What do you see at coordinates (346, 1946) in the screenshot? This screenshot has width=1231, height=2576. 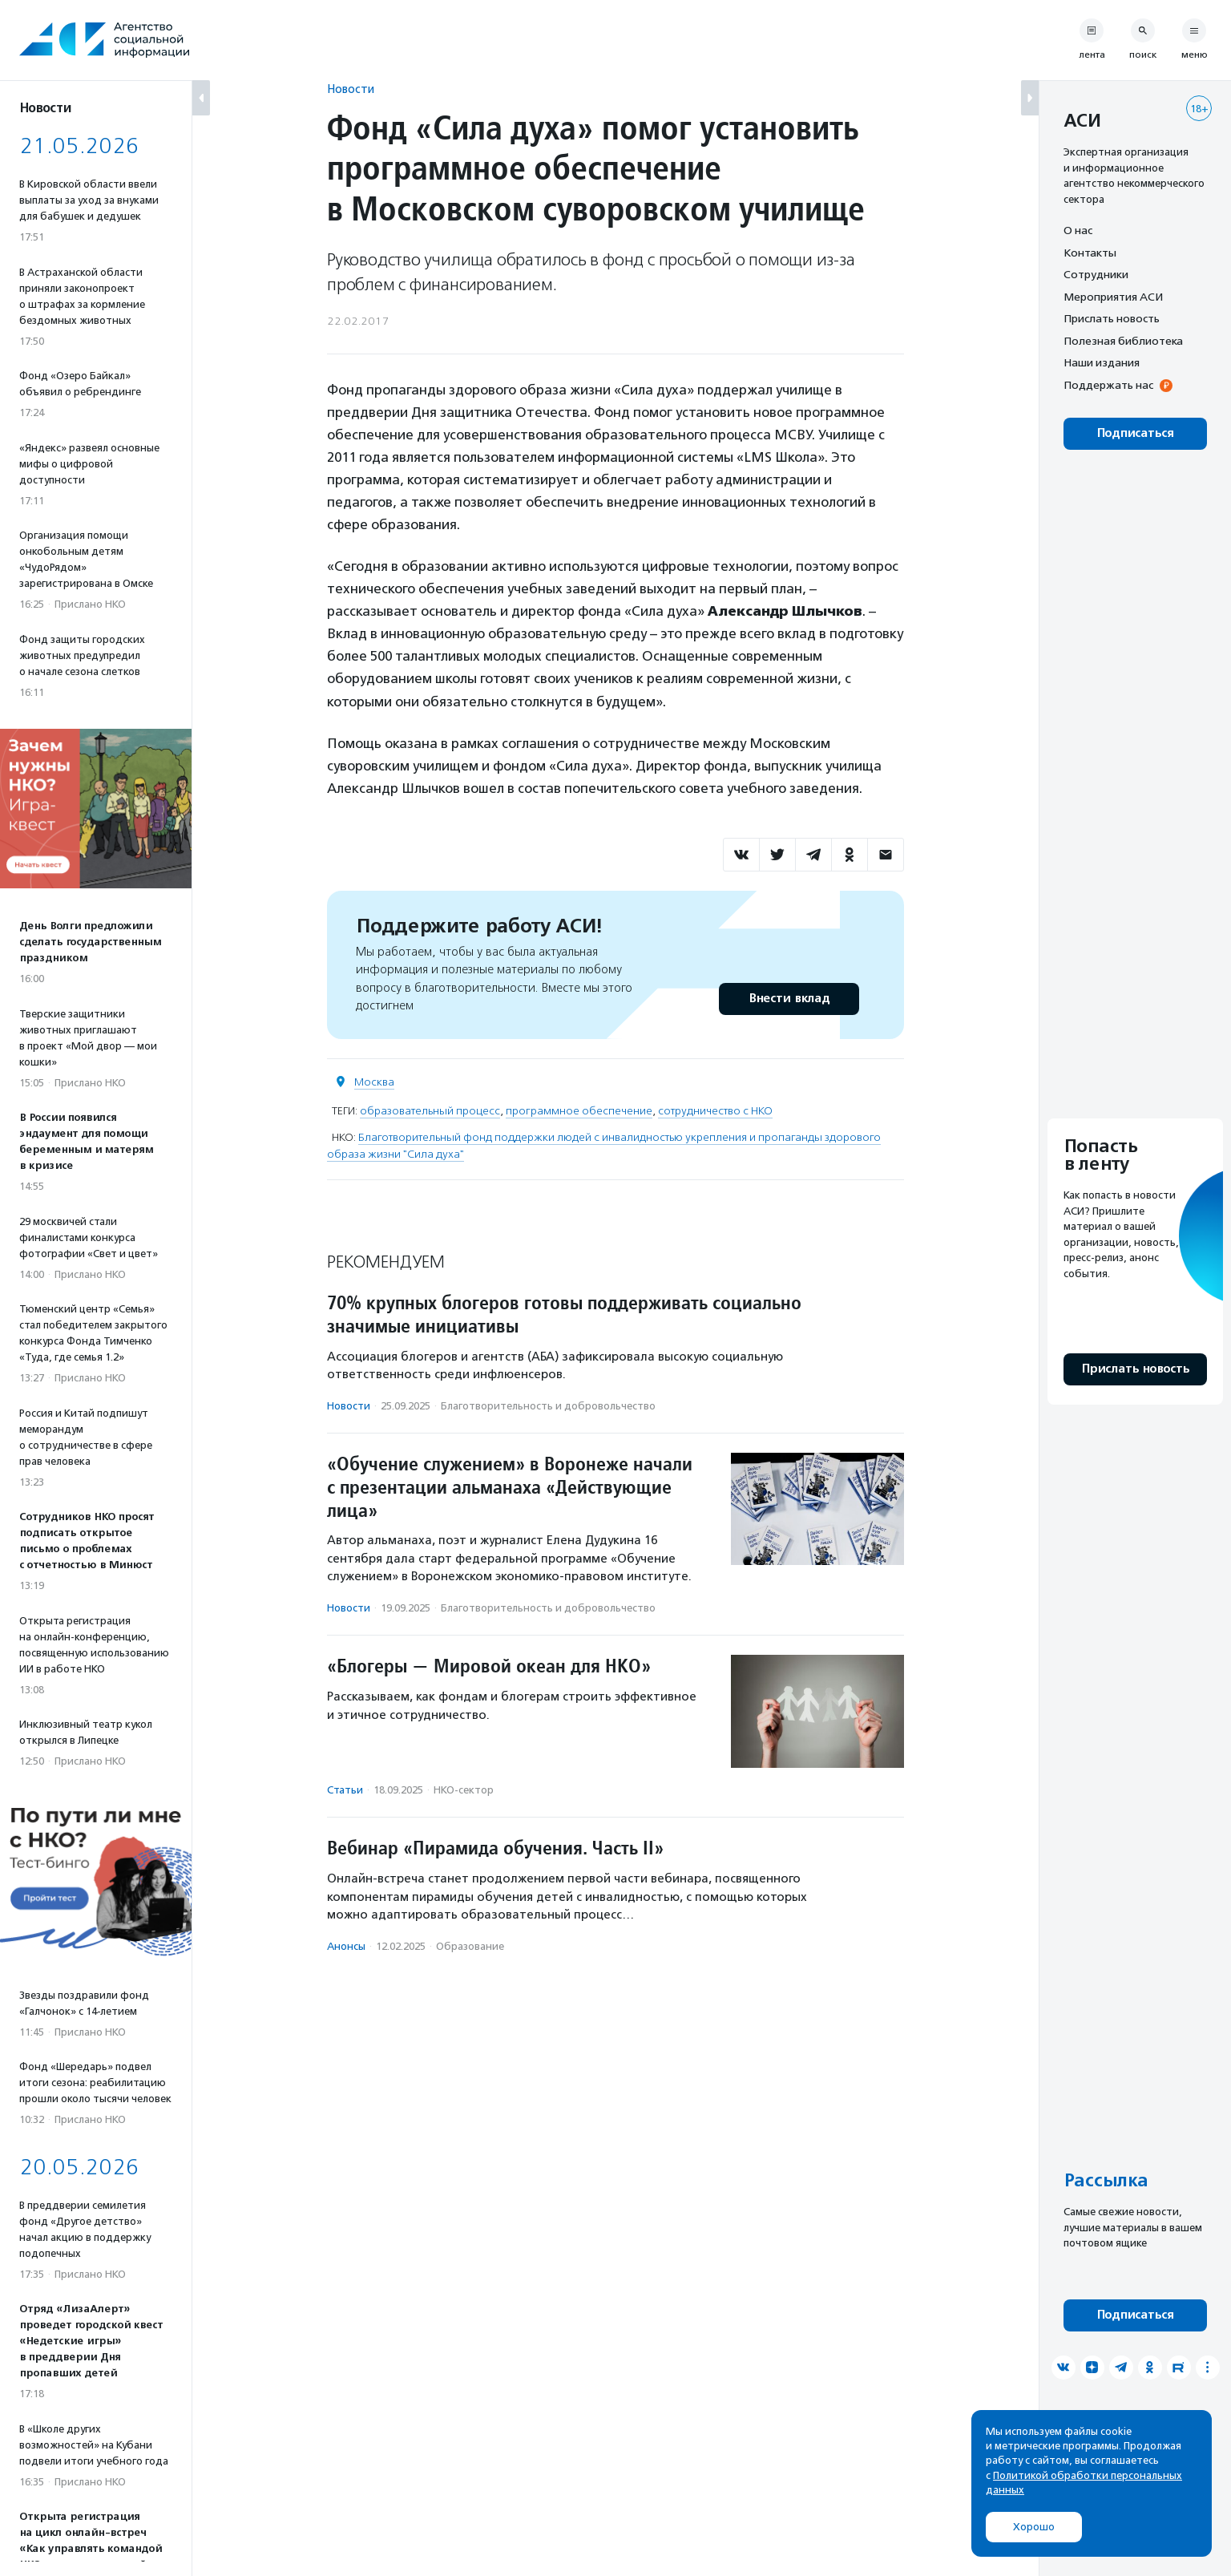 I see `Анонсы` at bounding box center [346, 1946].